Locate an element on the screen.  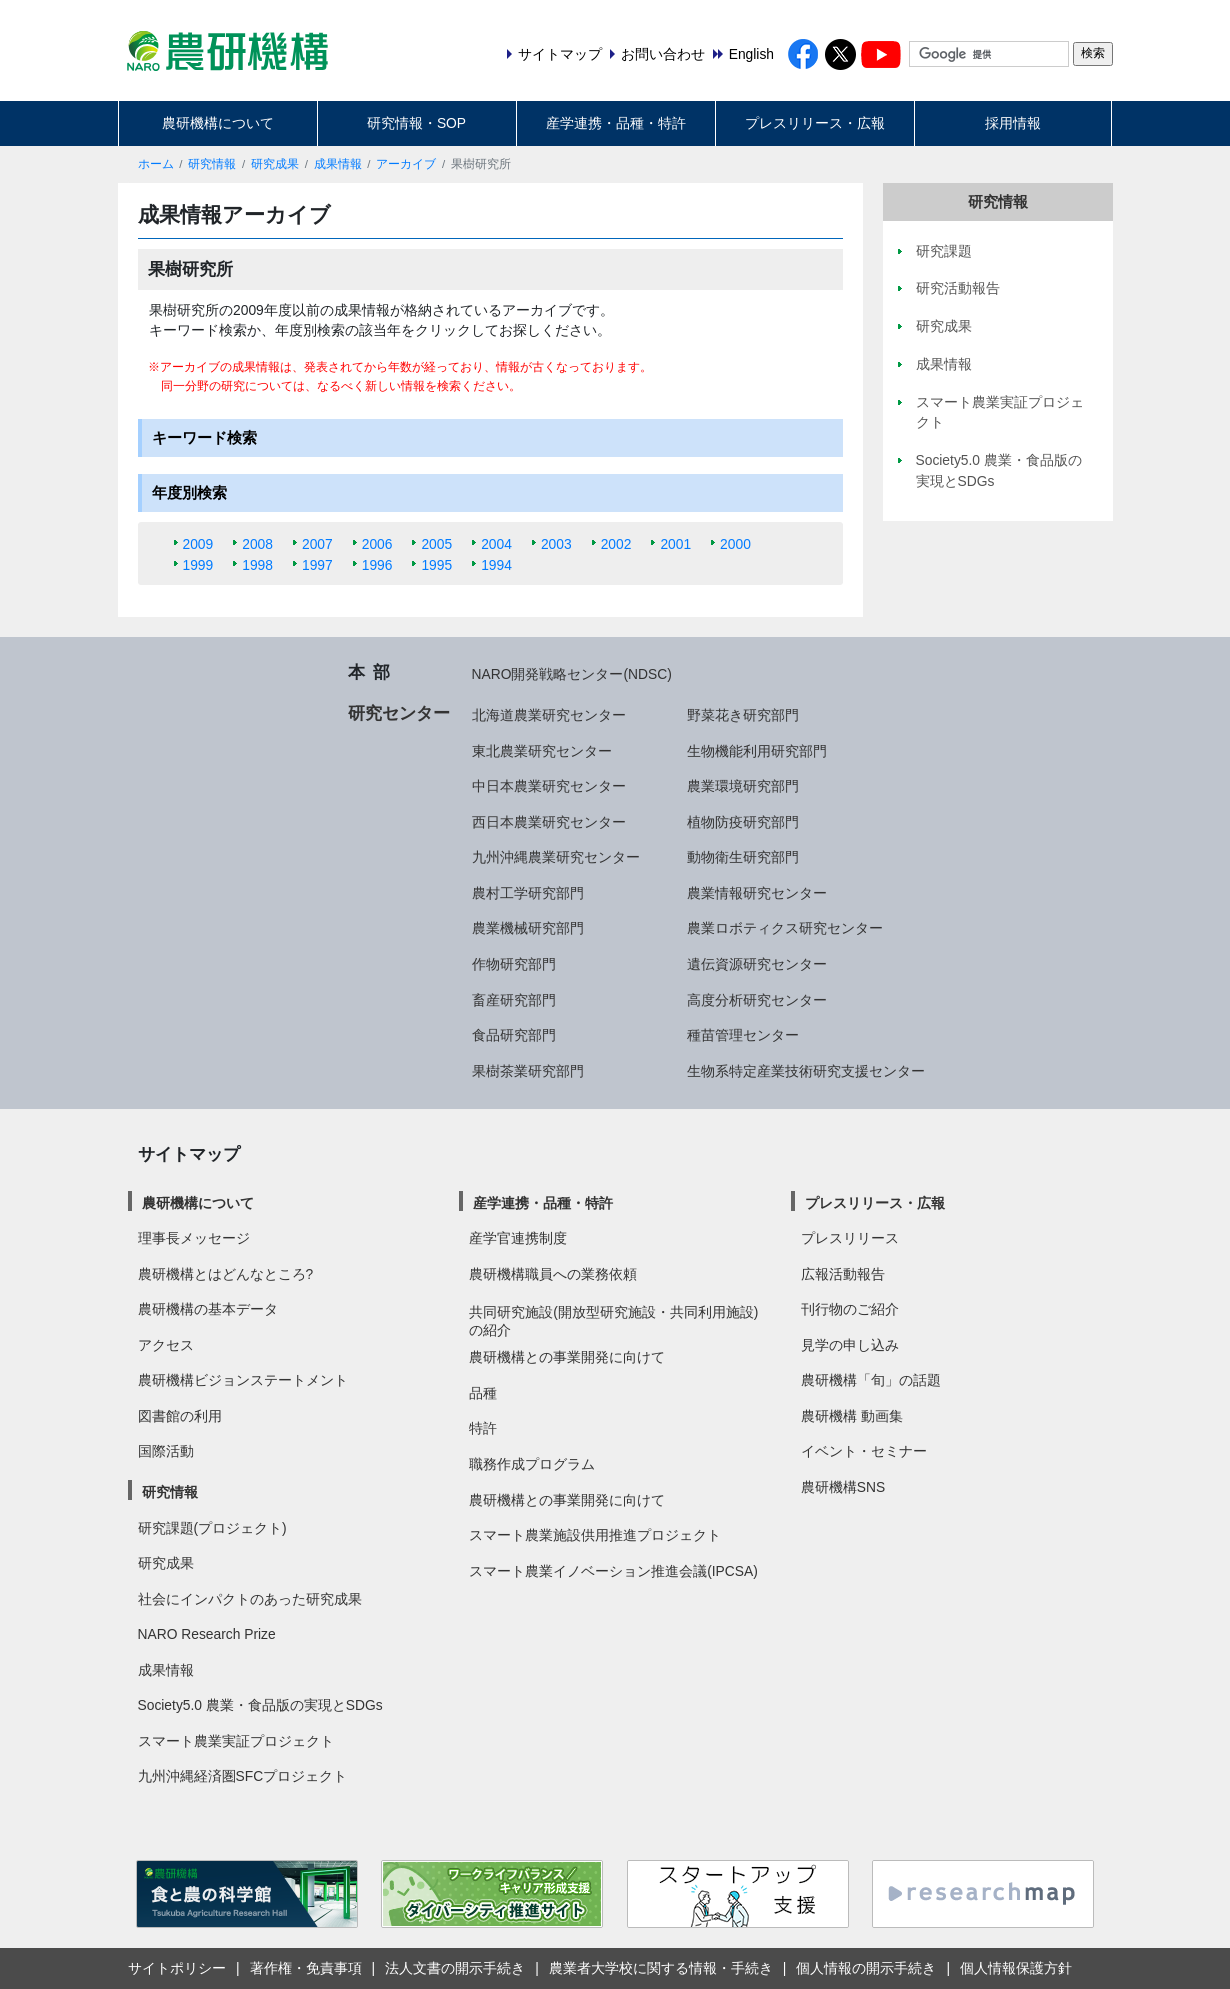
研究センター is located at coordinates (399, 713).